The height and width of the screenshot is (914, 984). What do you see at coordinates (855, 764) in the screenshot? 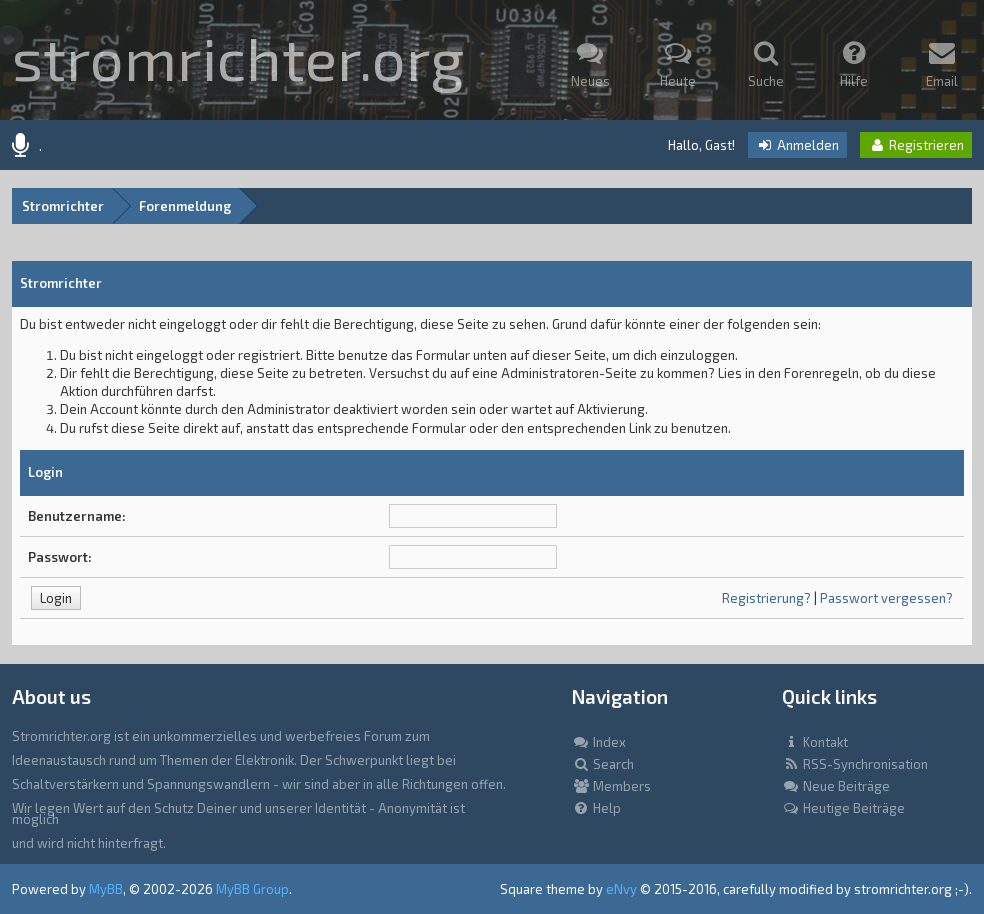
I see `RSS-Synchronisation` at bounding box center [855, 764].